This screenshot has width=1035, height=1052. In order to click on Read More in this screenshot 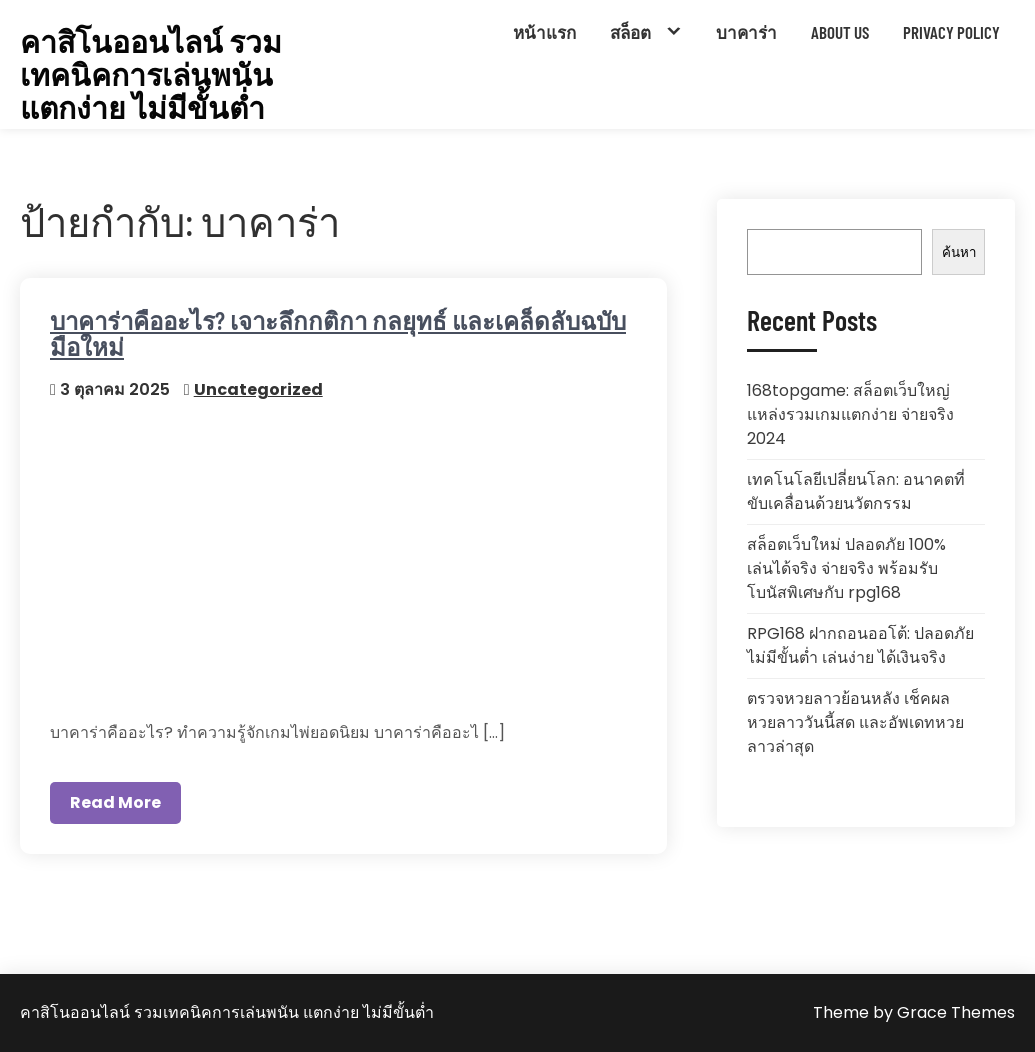, I will do `click(115, 802)`.